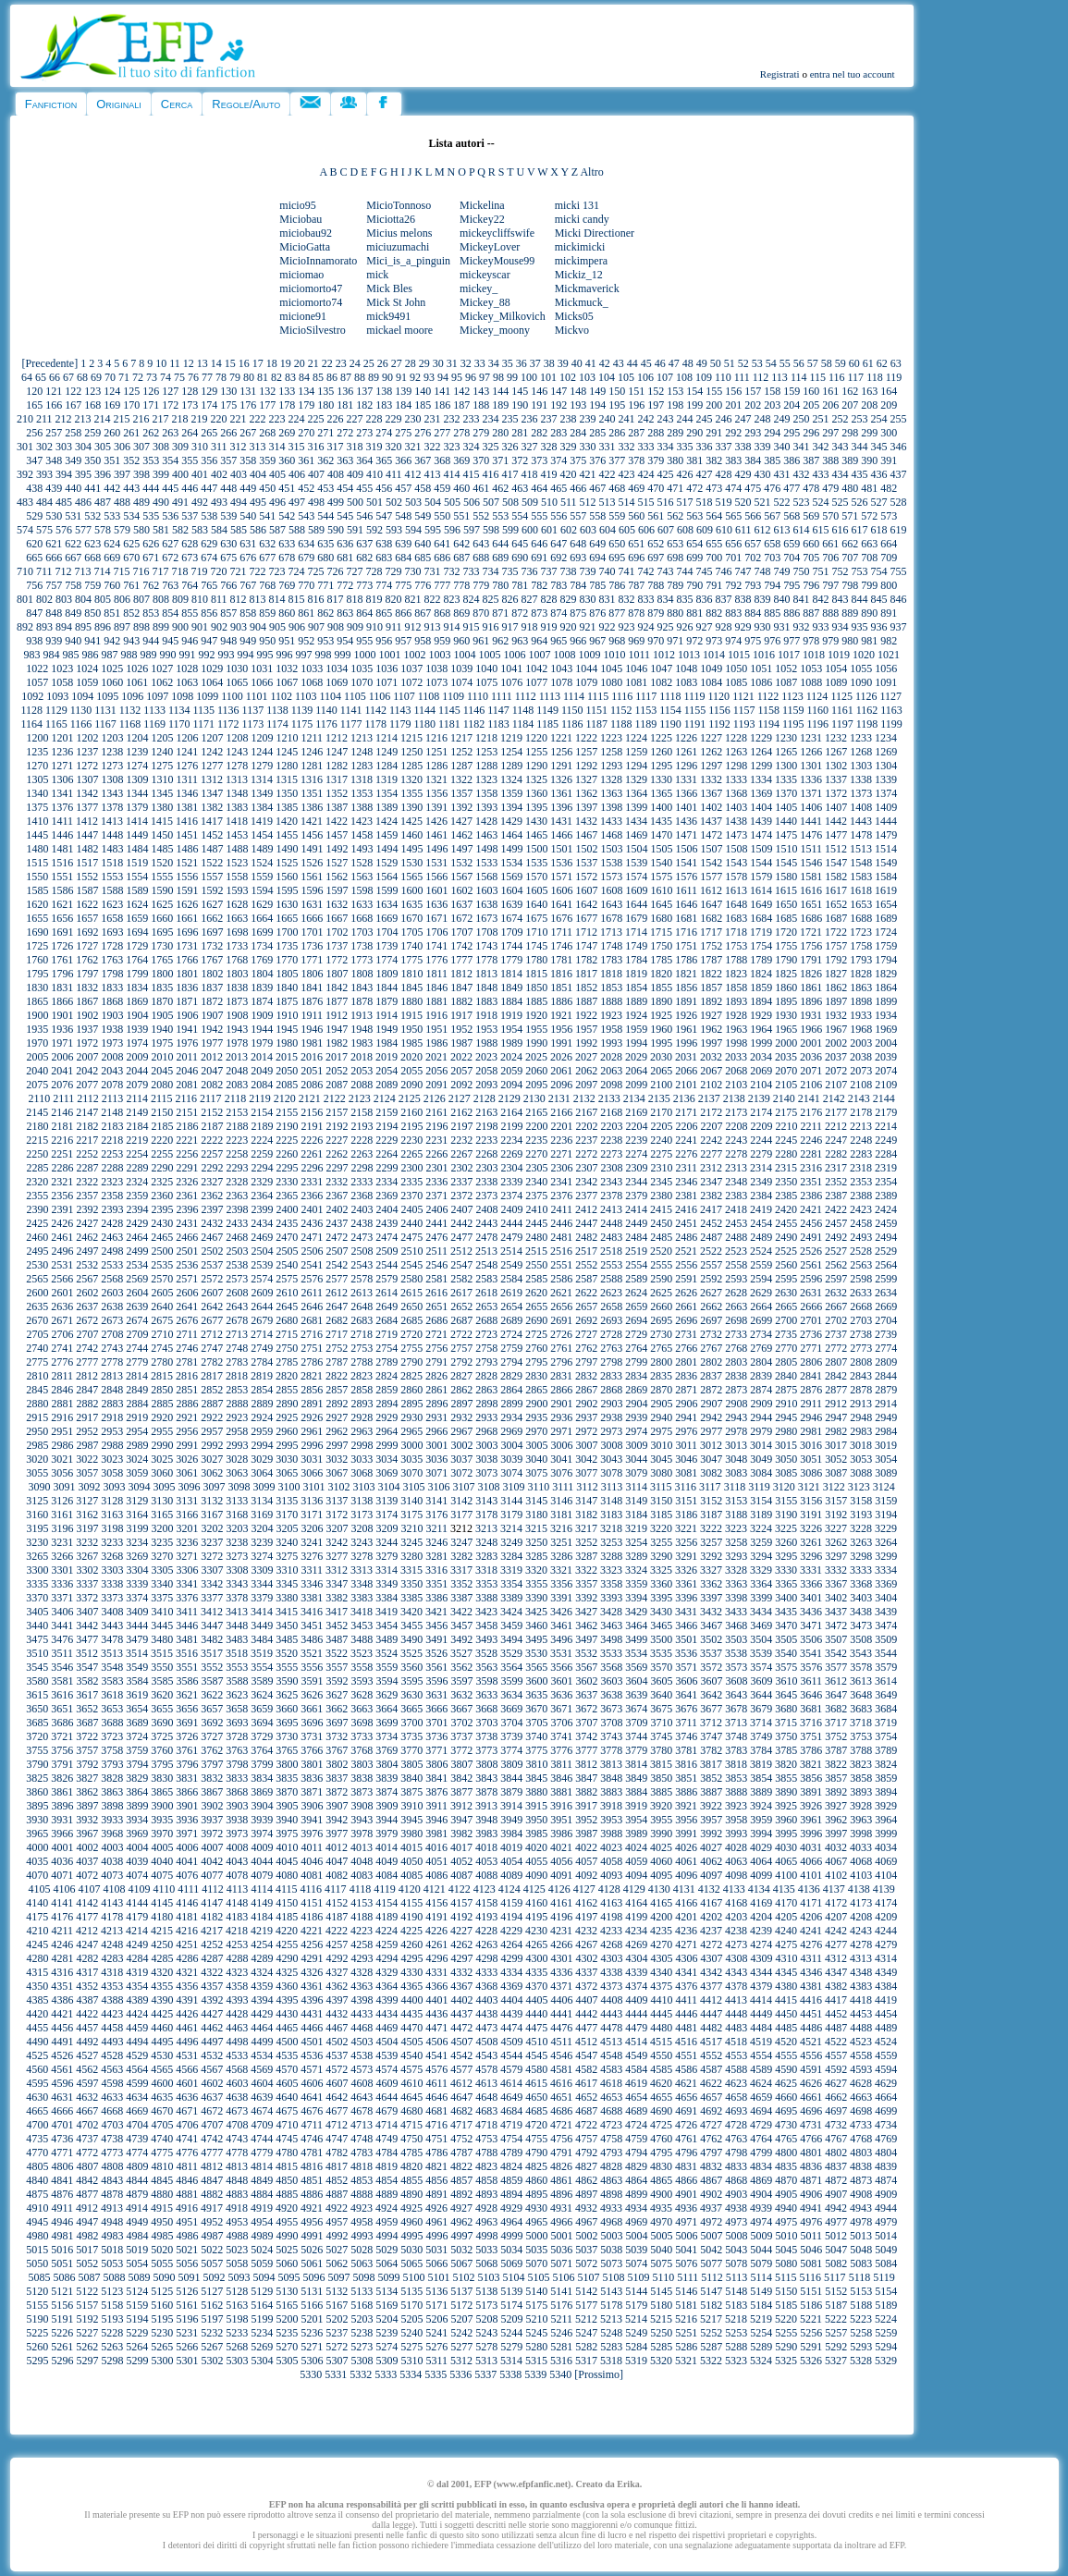 The image size is (1068, 2576). What do you see at coordinates (212, 1431) in the screenshot?
I see `2957` at bounding box center [212, 1431].